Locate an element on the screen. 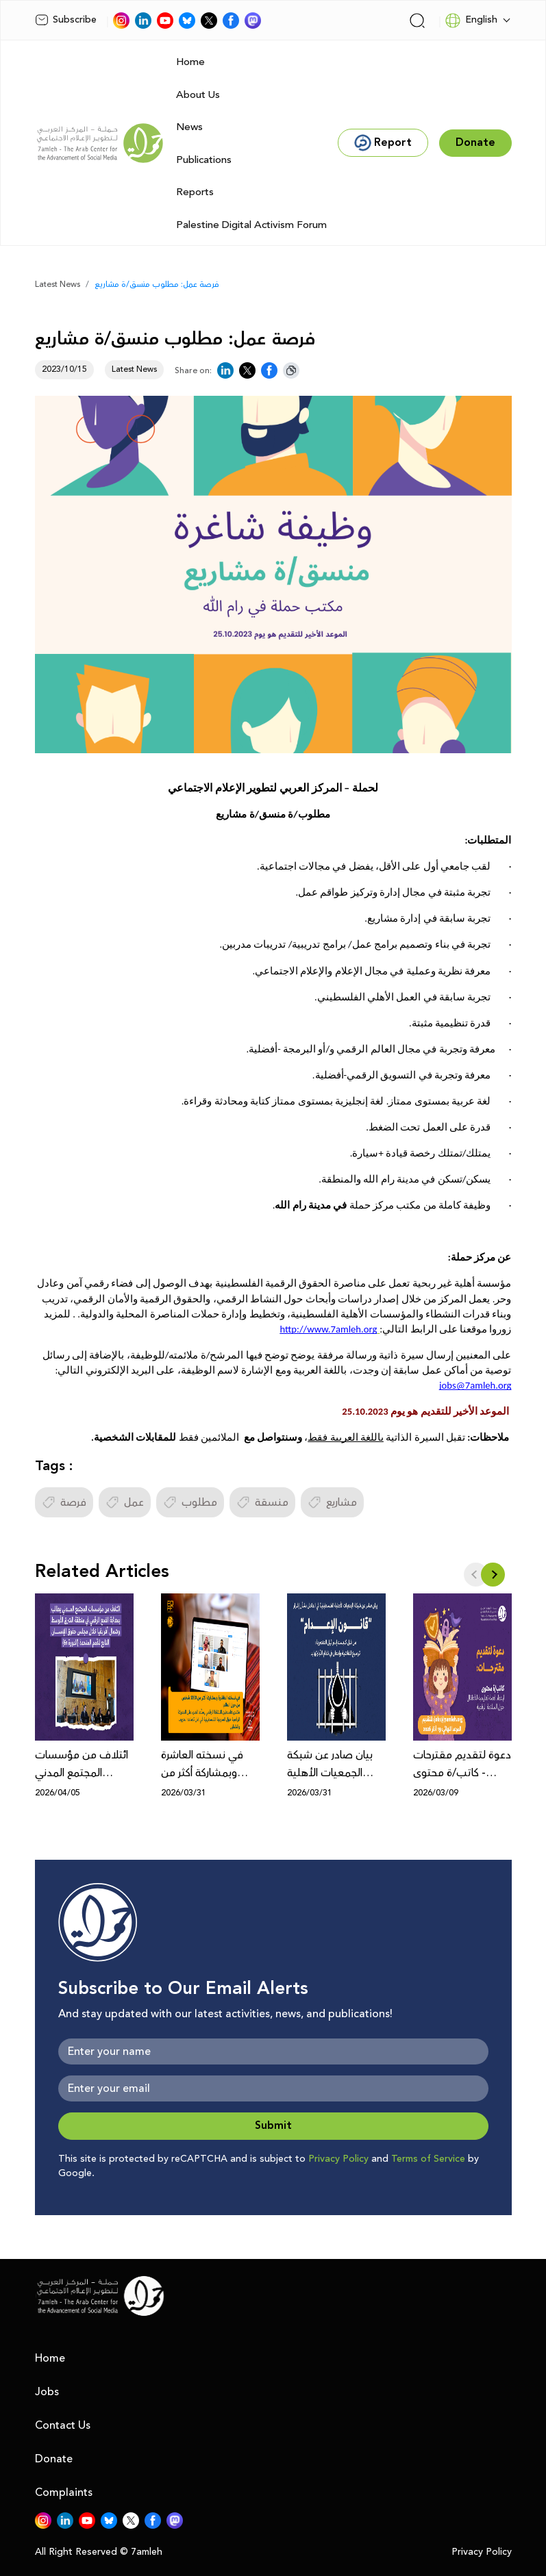 This screenshot has height=2576, width=546. Complaints is located at coordinates (63, 2492).